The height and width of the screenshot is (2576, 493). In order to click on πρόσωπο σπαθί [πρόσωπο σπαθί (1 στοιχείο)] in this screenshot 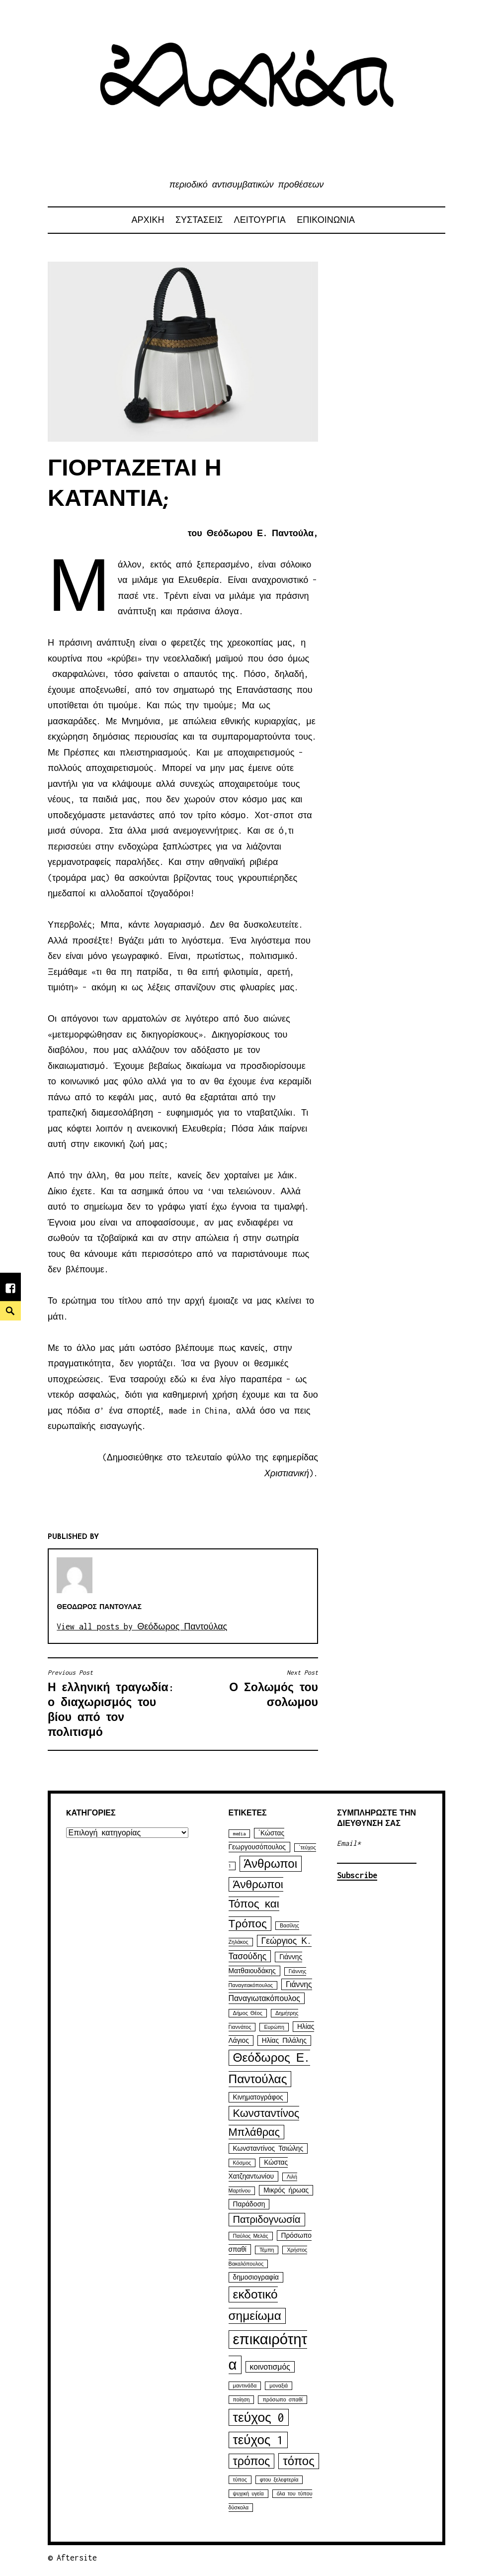, I will do `click(282, 2399)`.